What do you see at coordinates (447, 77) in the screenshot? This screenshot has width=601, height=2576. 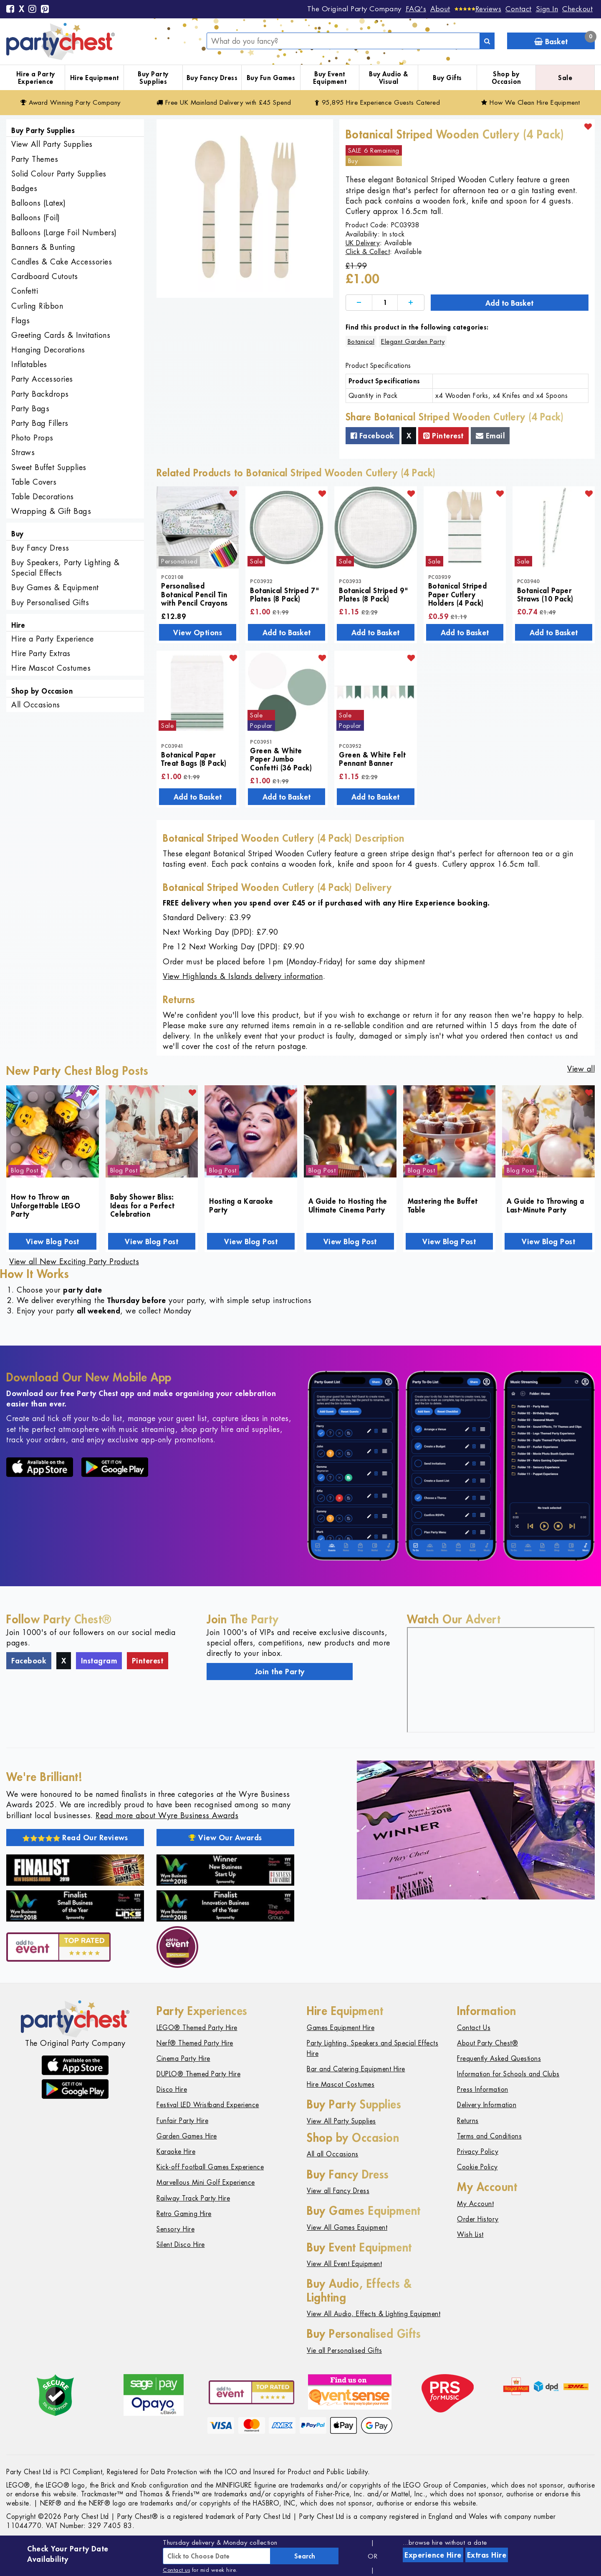 I see `Buy Gifts` at bounding box center [447, 77].